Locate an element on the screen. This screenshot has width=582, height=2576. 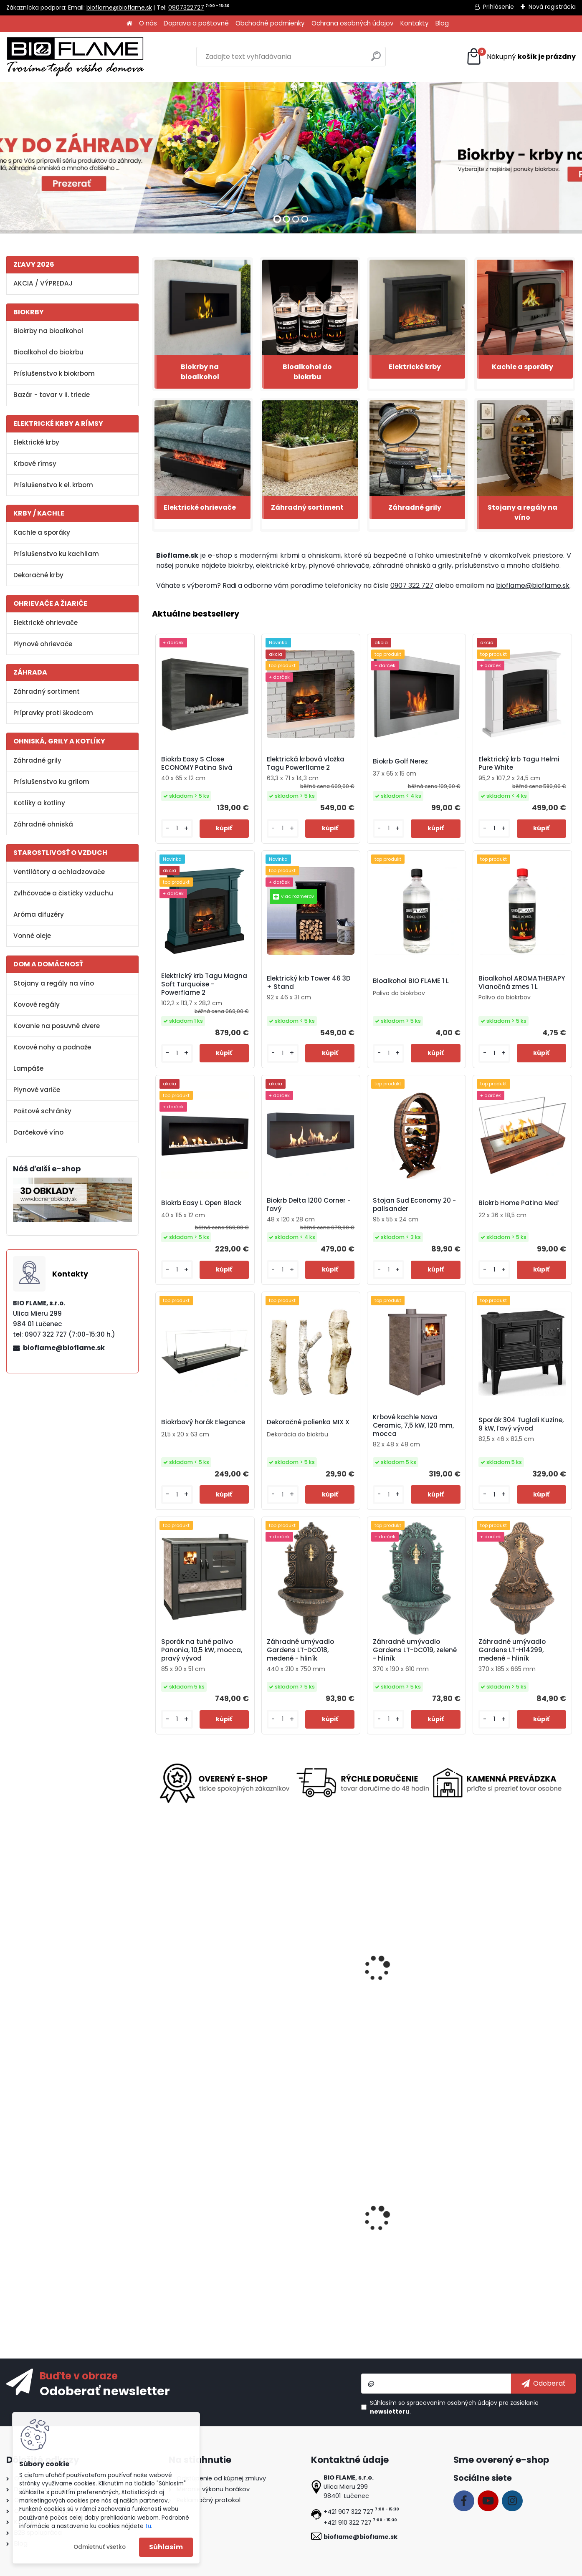
0907322727 is located at coordinates (186, 7).